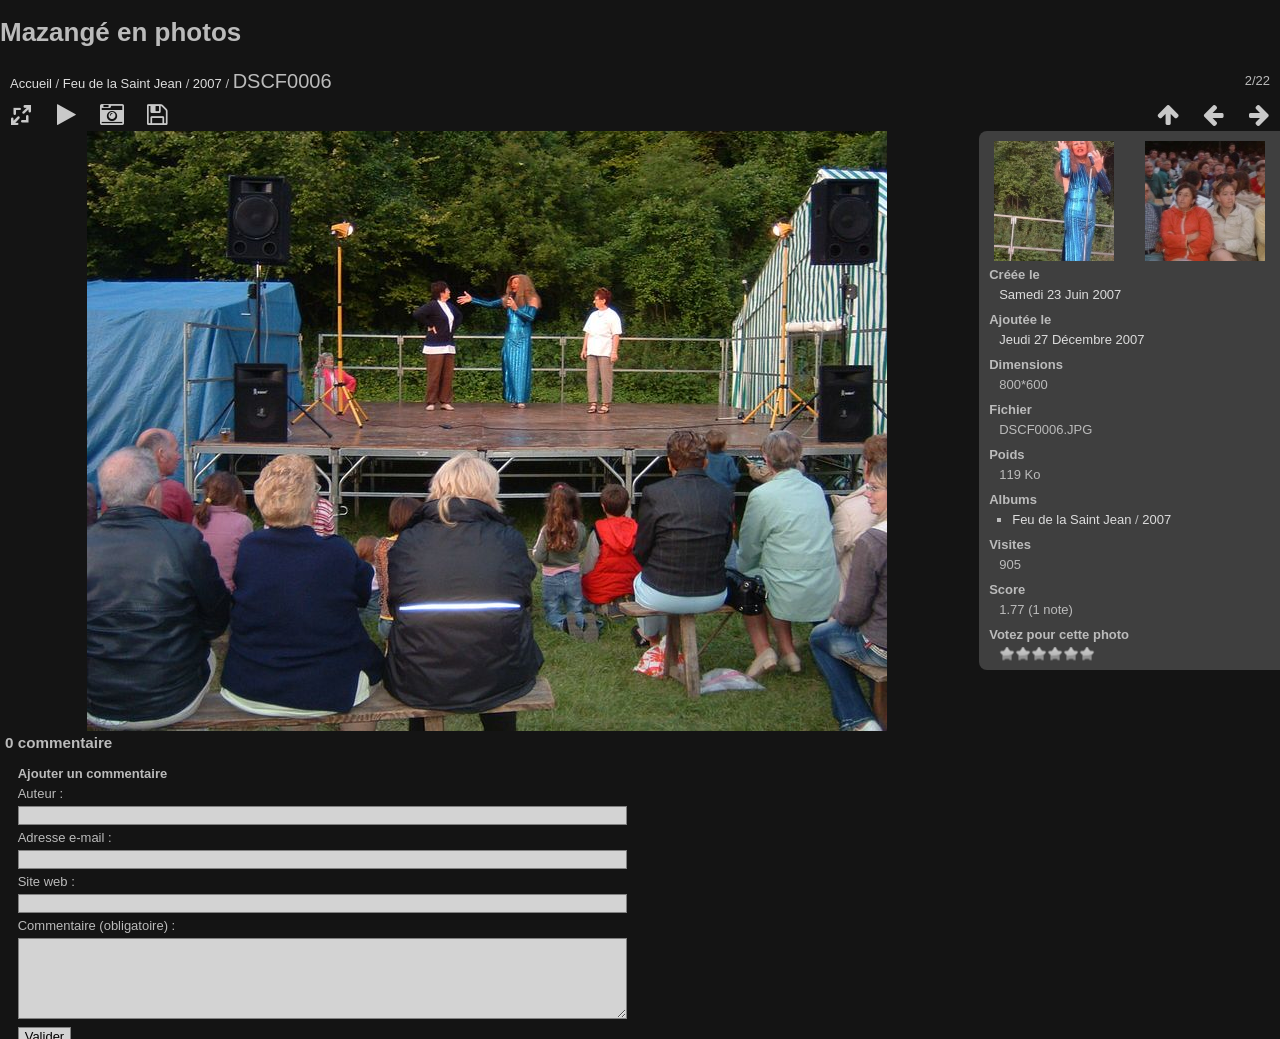  I want to click on Jeudi 27 Décembre 2007, so click(1071, 339).